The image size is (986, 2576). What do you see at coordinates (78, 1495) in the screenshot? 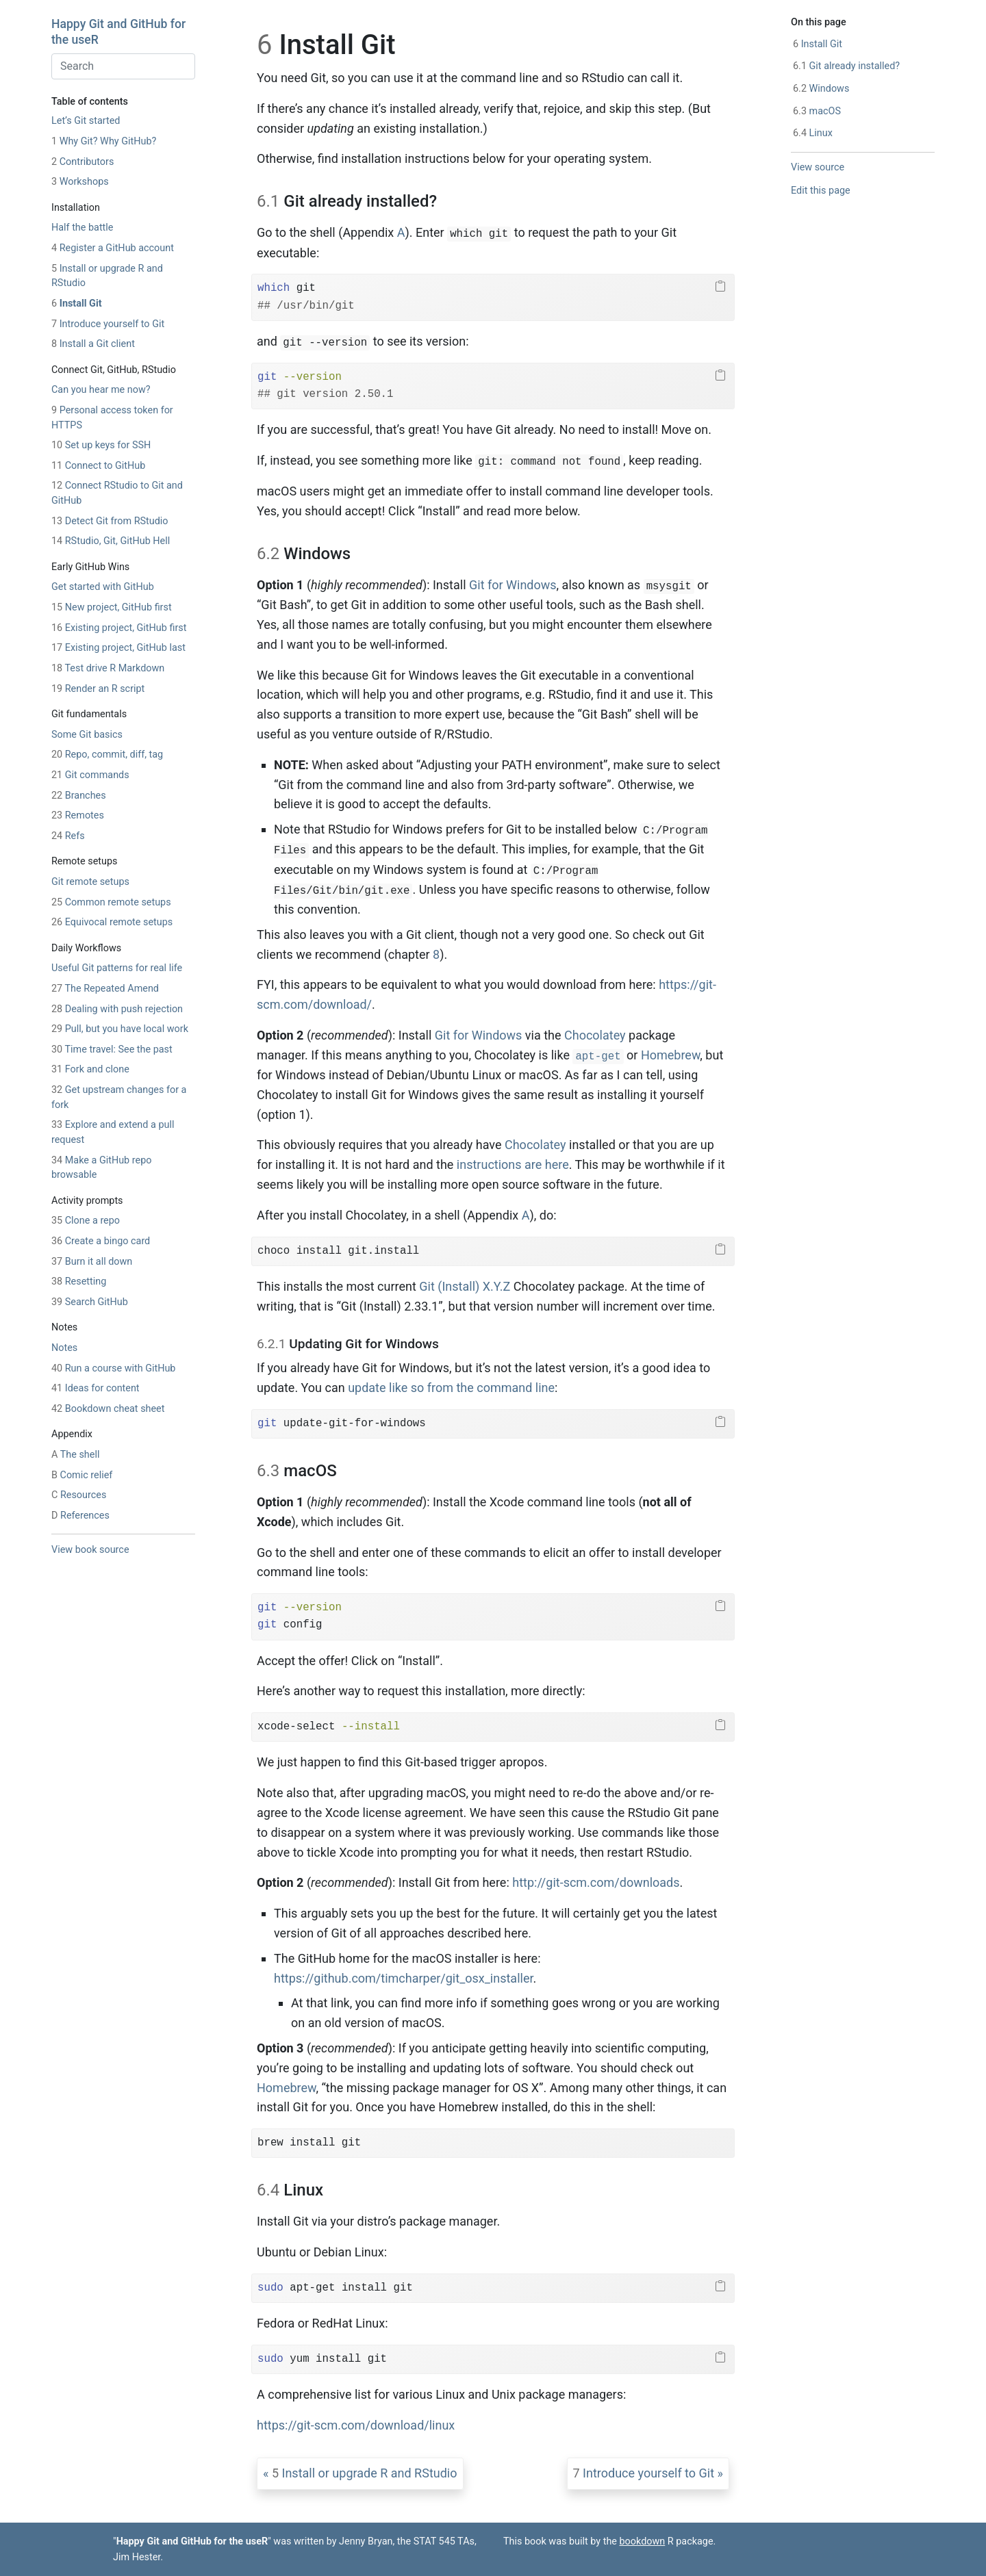
I see `Resources` at bounding box center [78, 1495].